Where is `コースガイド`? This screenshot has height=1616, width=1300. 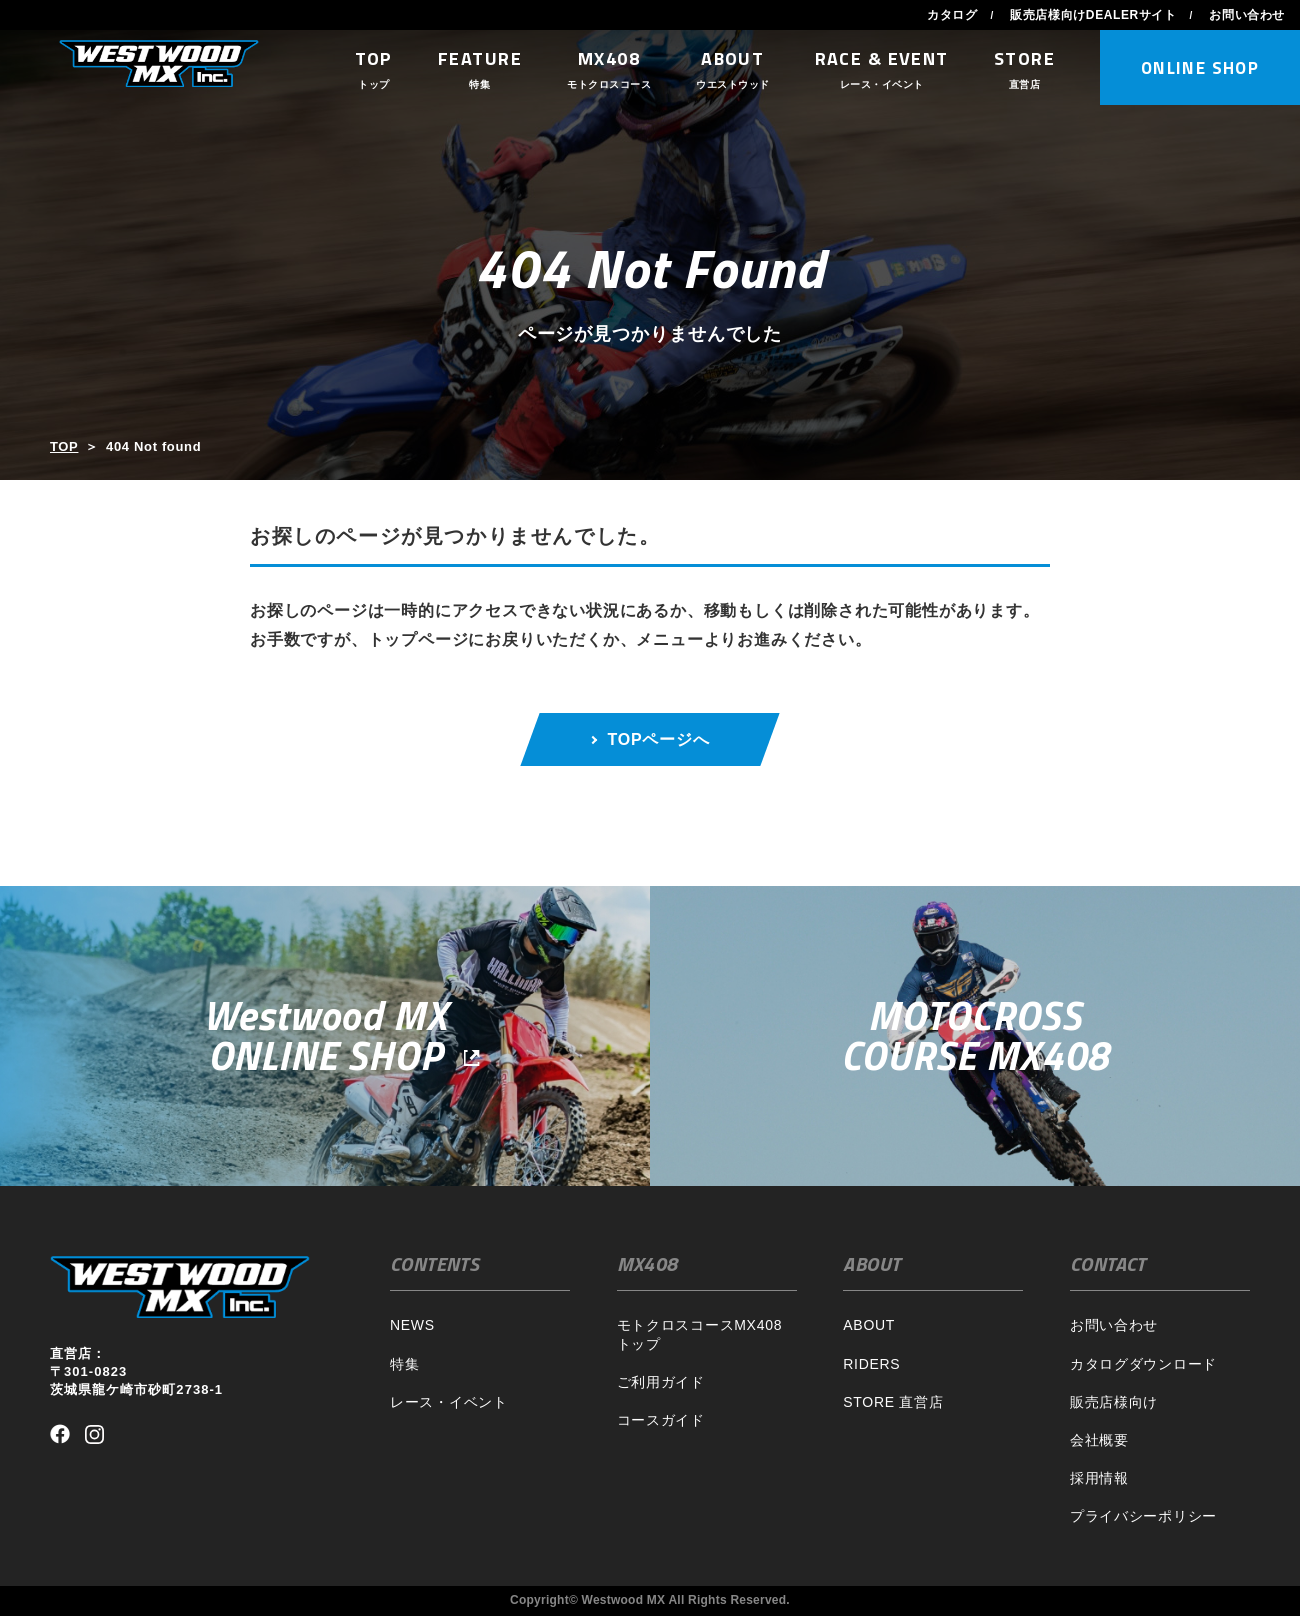
コースガイド is located at coordinates (661, 1420).